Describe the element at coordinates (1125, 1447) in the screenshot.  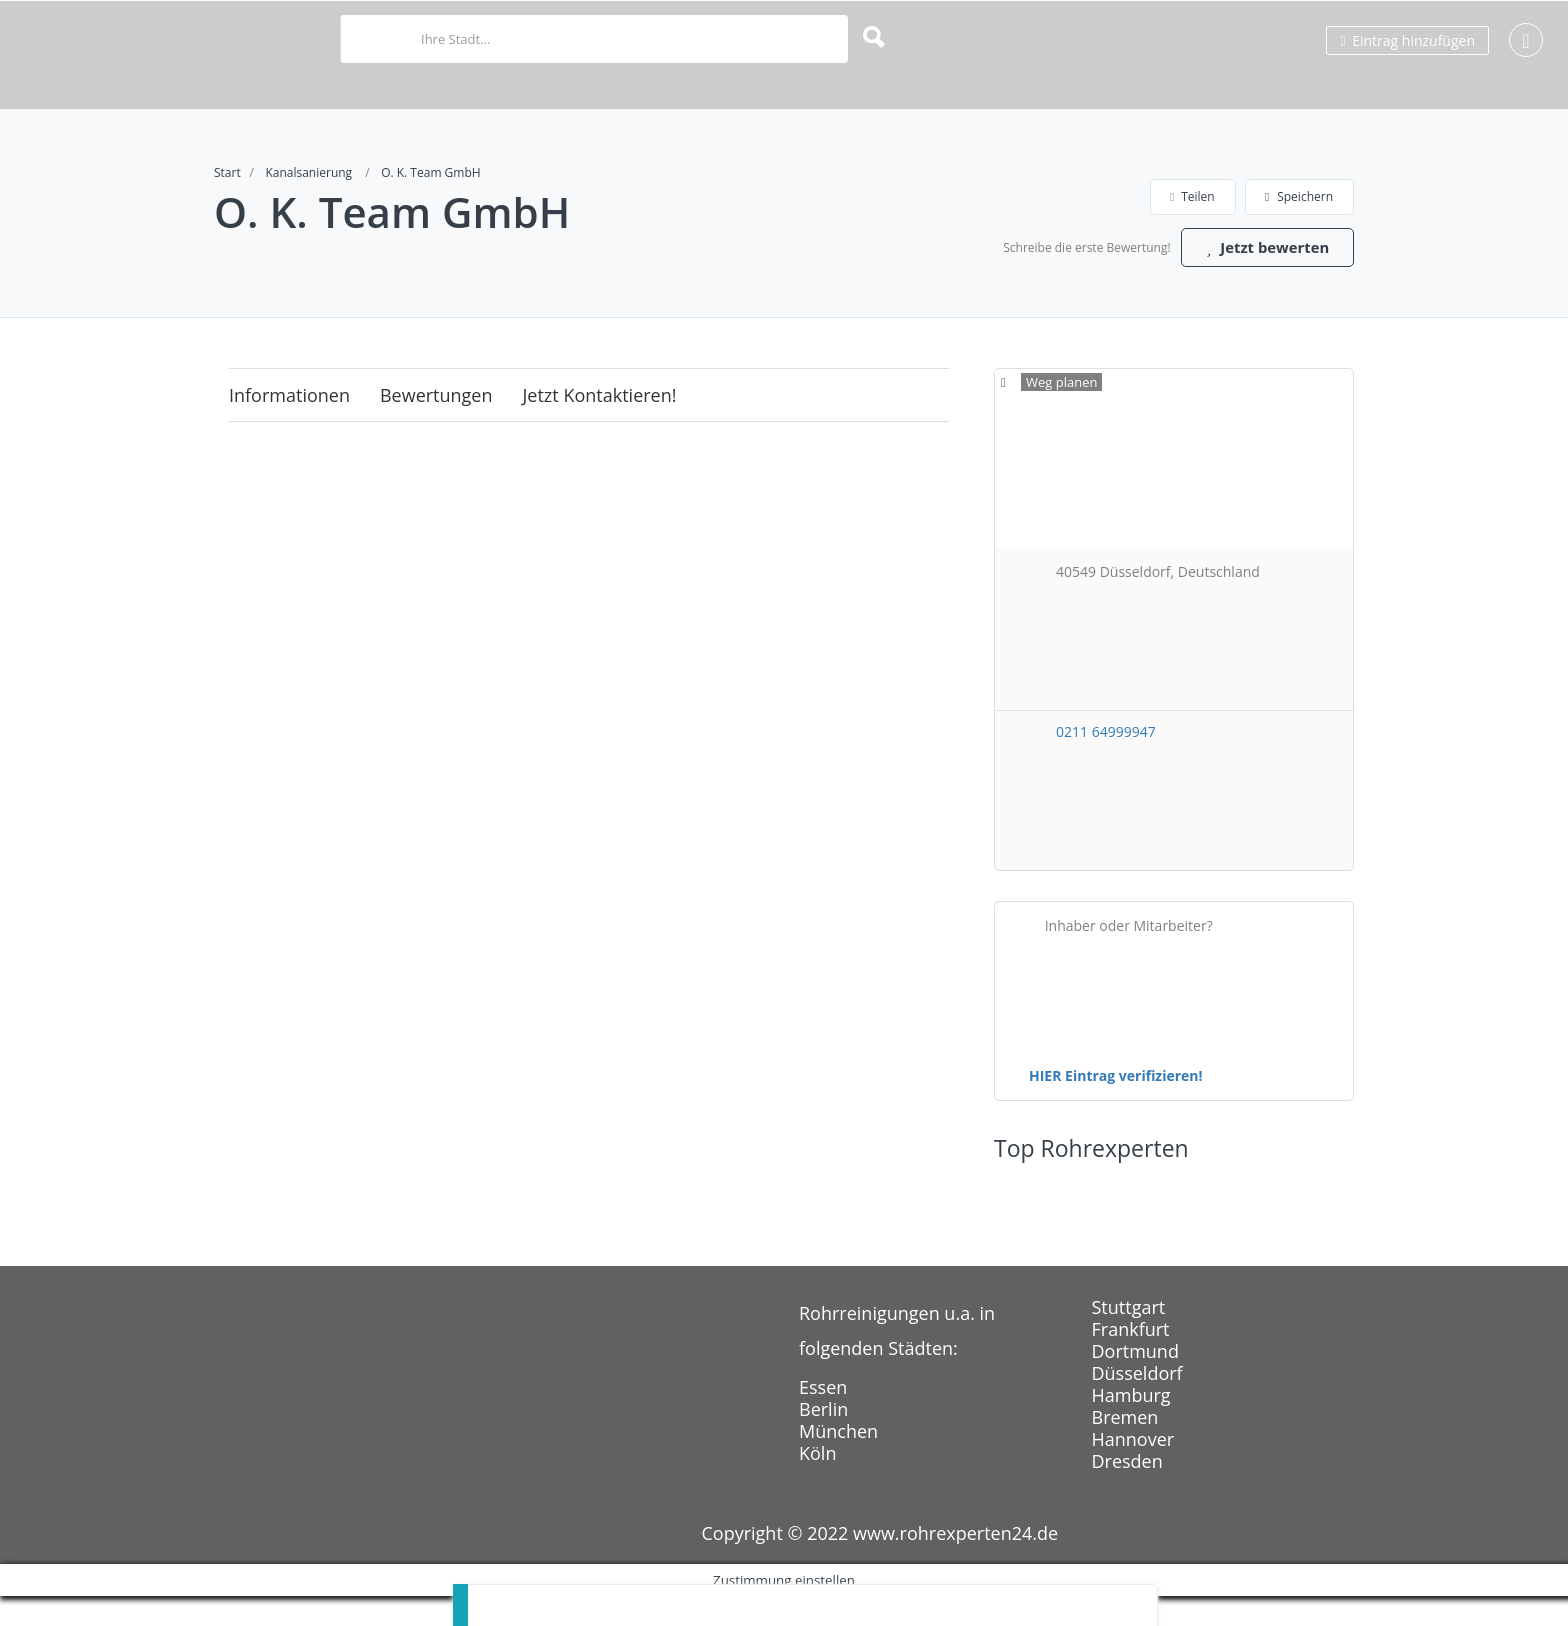
I see `Bremen` at that location.